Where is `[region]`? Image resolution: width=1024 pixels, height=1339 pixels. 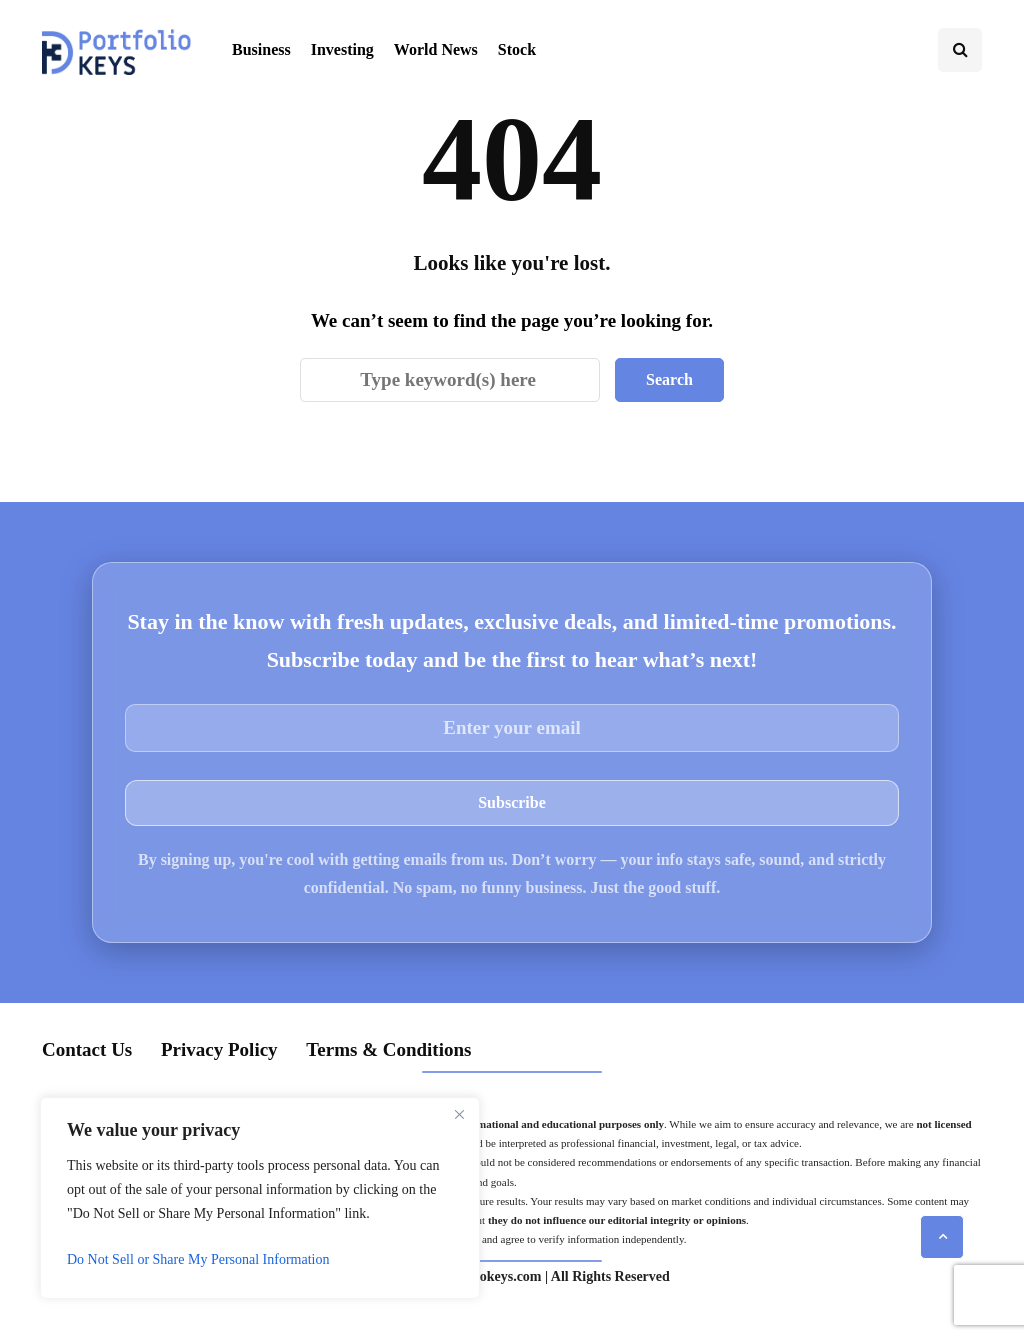
[region] is located at coordinates (260, 1198).